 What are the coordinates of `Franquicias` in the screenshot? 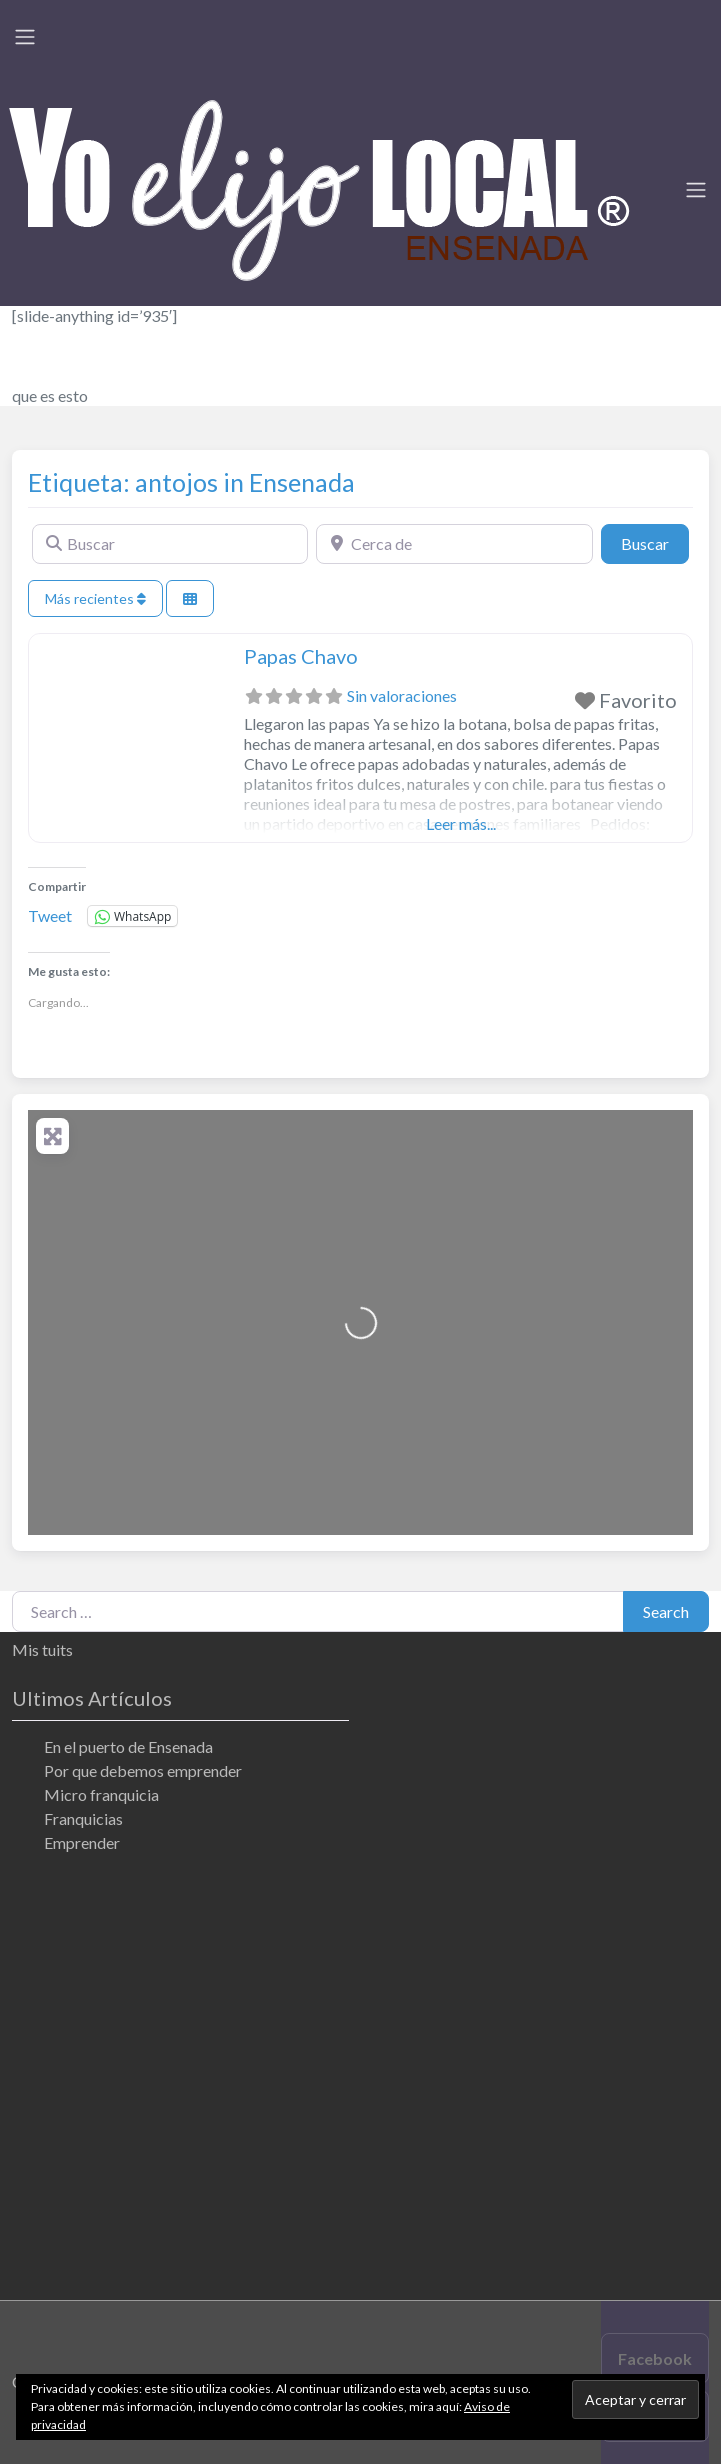 It's located at (83, 1818).